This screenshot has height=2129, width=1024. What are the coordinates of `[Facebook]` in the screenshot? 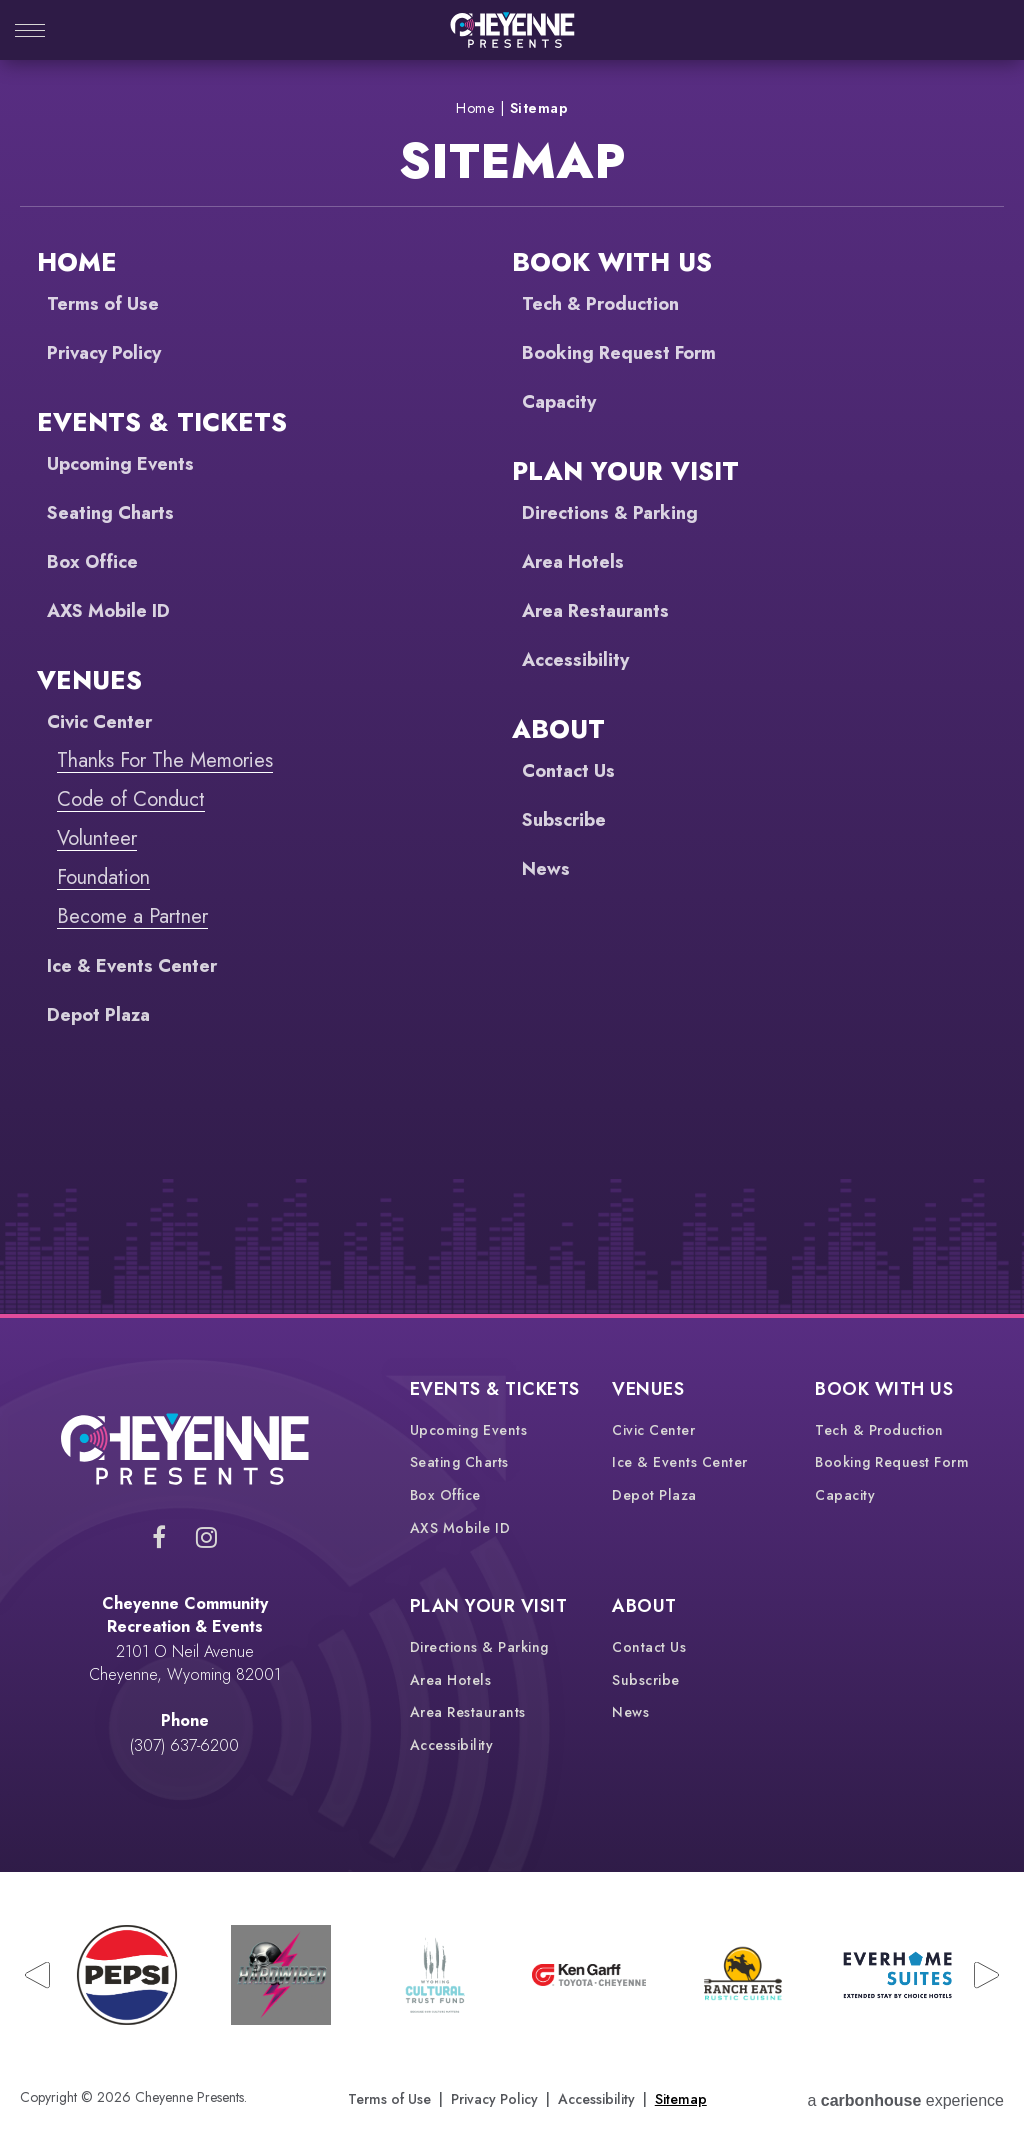 It's located at (159, 1537).